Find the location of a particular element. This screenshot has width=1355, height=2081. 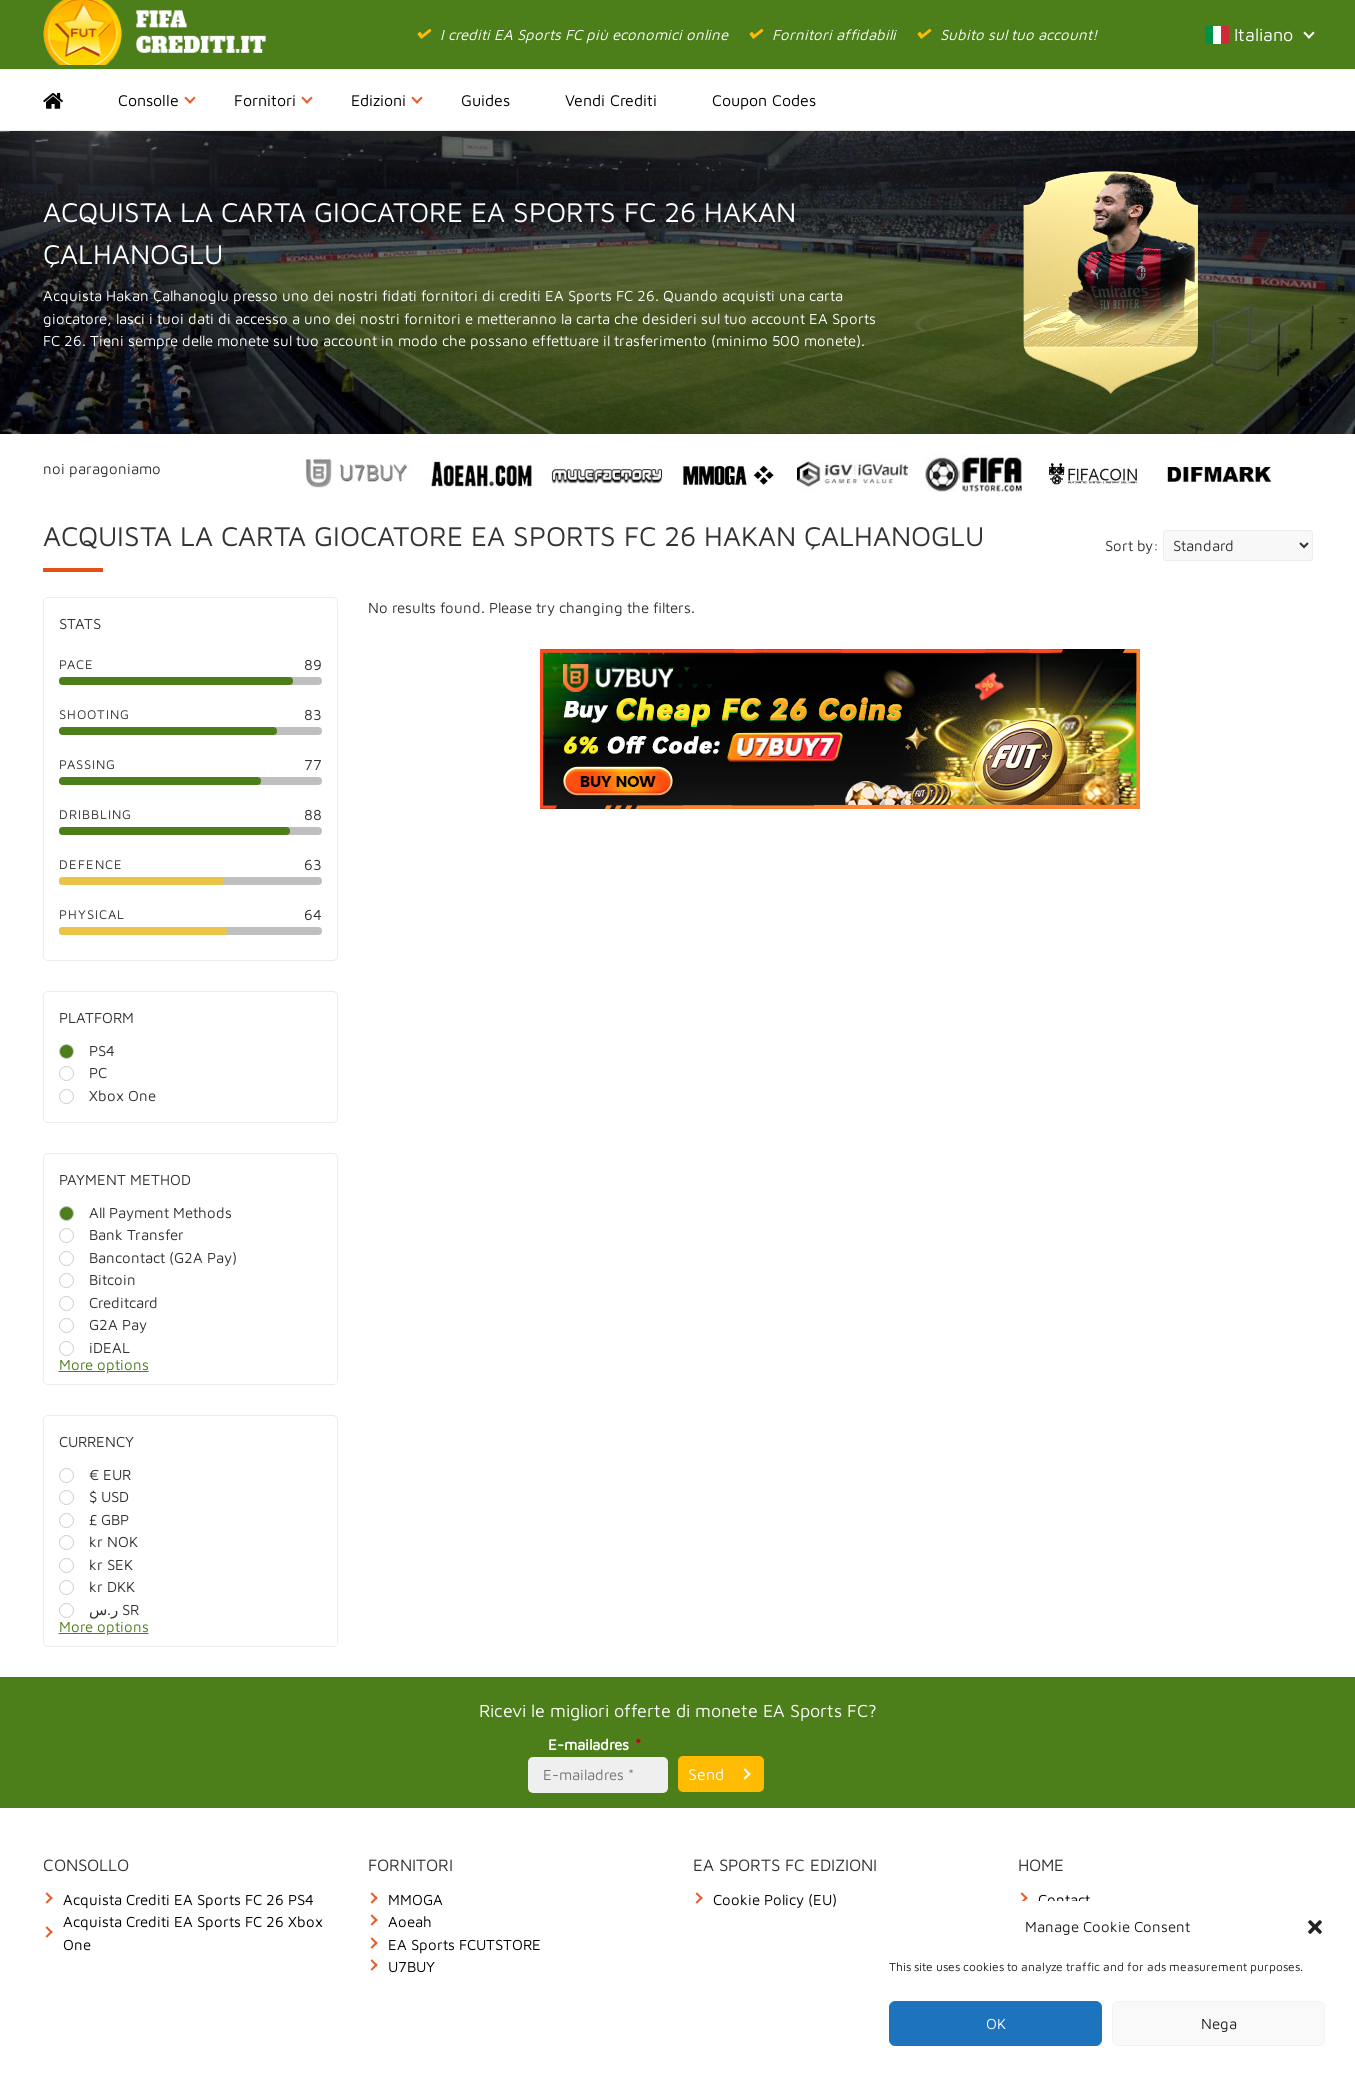

Creditcard is located at coordinates (108, 1302).